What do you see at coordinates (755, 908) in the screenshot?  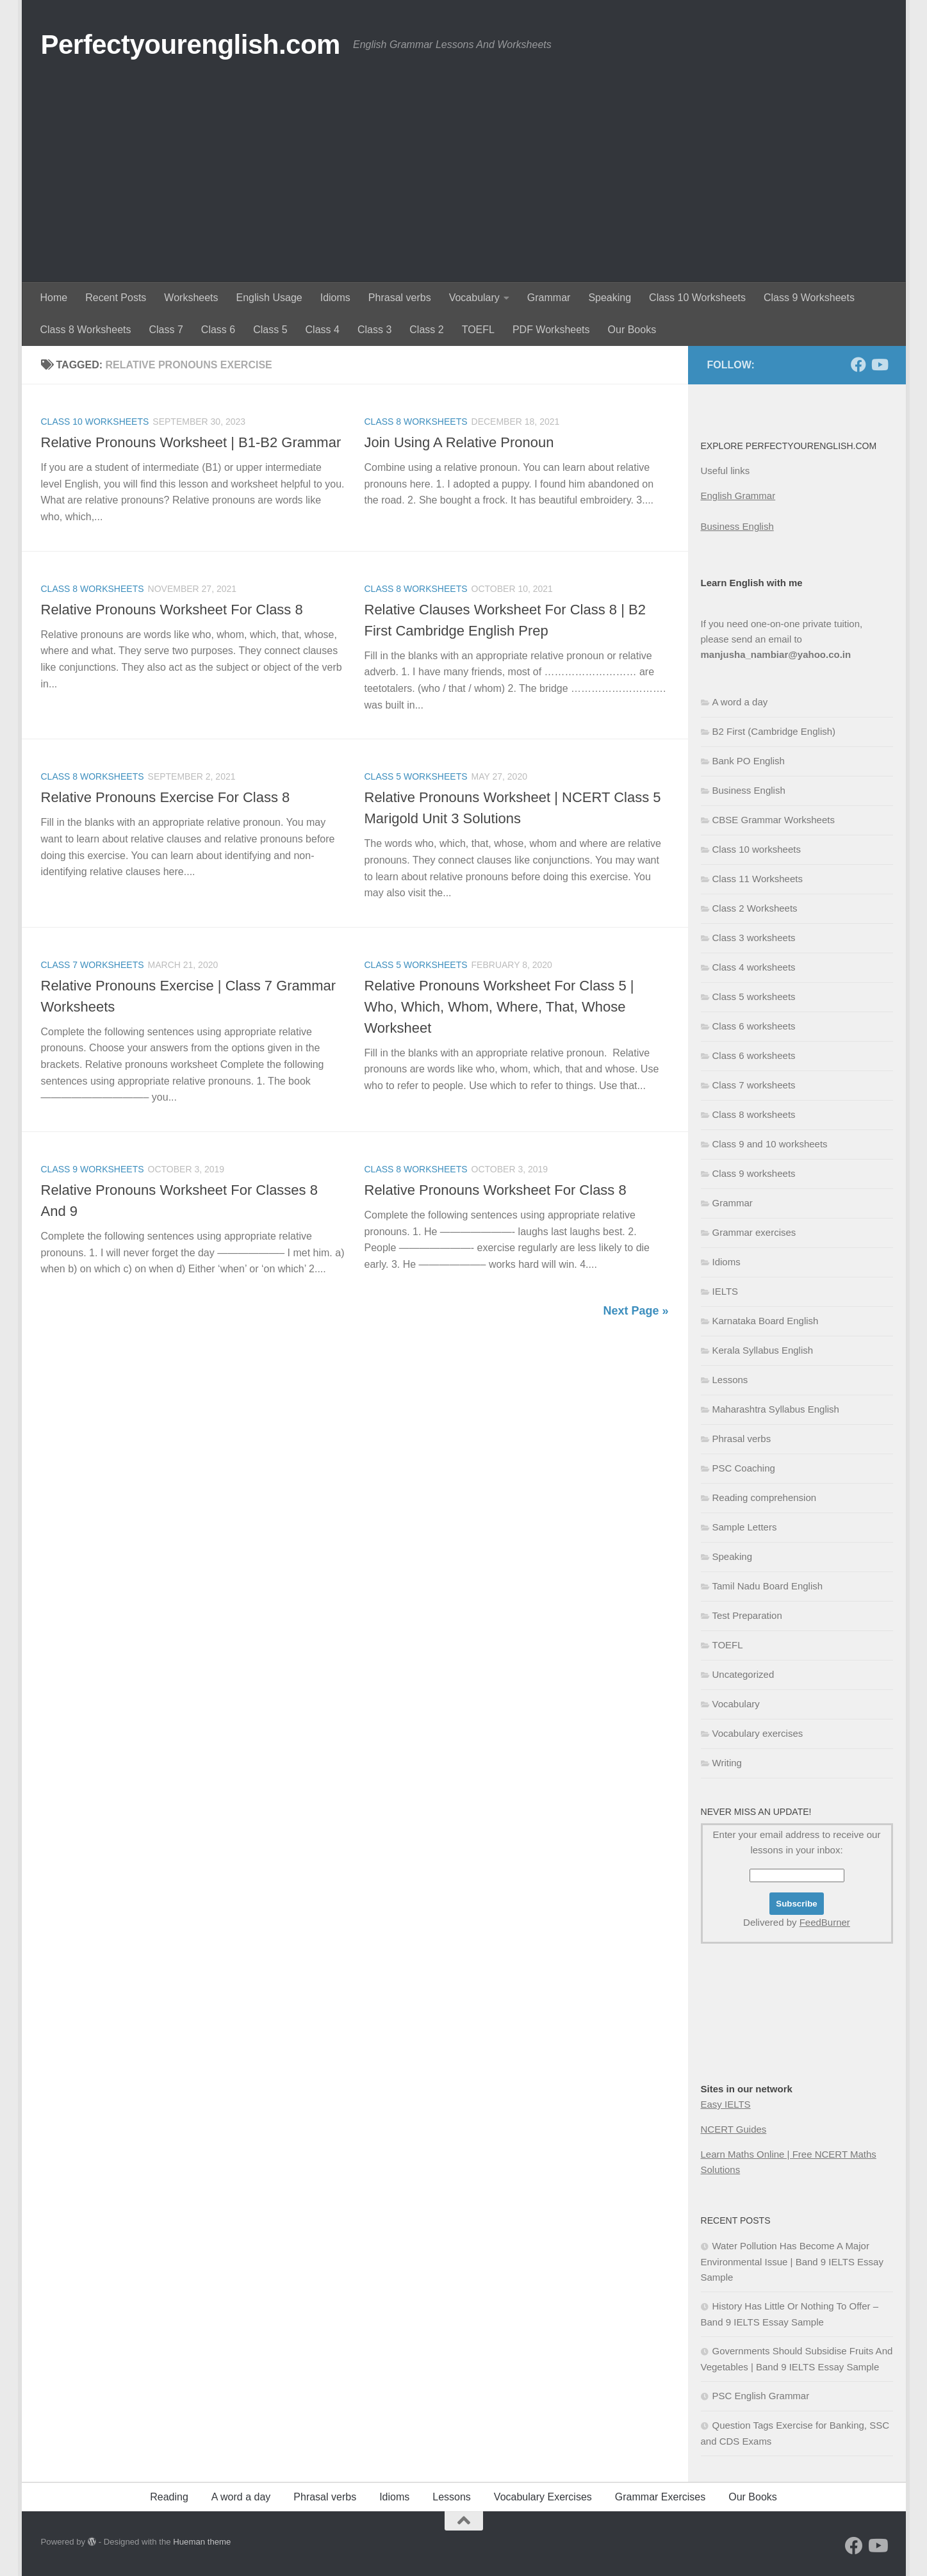 I see `Class 2 Worksheets` at bounding box center [755, 908].